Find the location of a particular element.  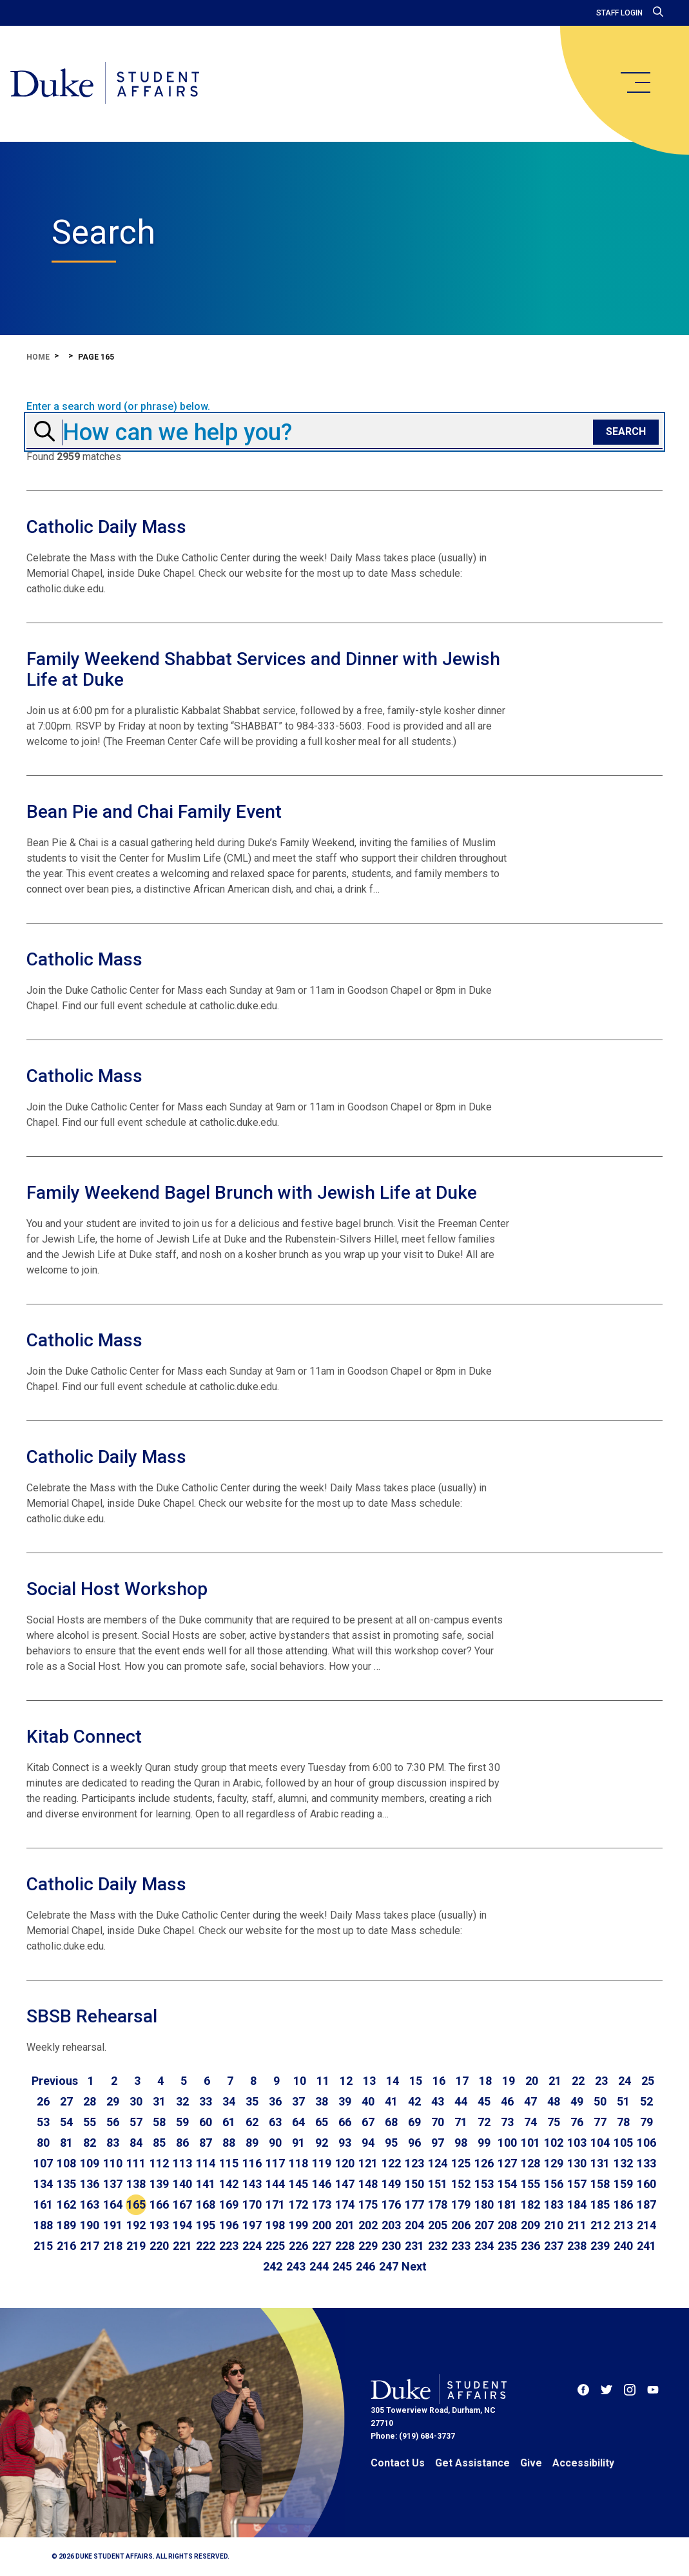

74 is located at coordinates (530, 2122).